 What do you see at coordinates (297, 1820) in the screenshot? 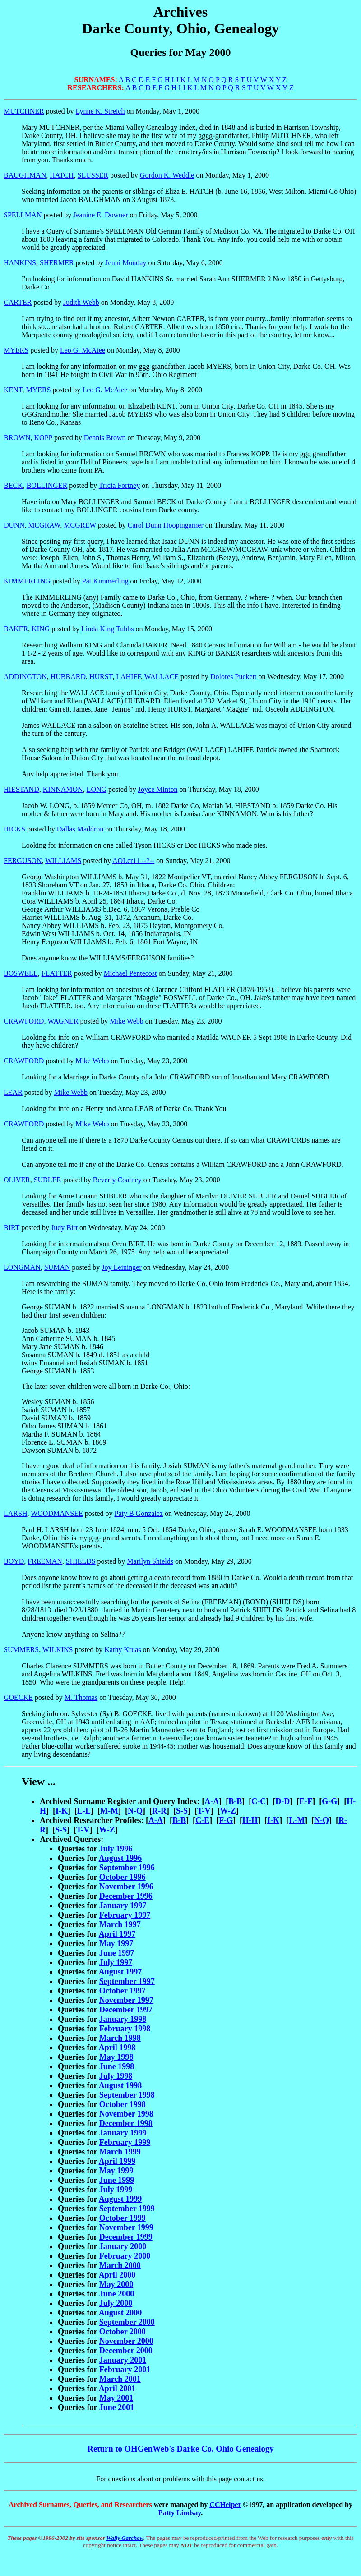
I see `L-M` at bounding box center [297, 1820].